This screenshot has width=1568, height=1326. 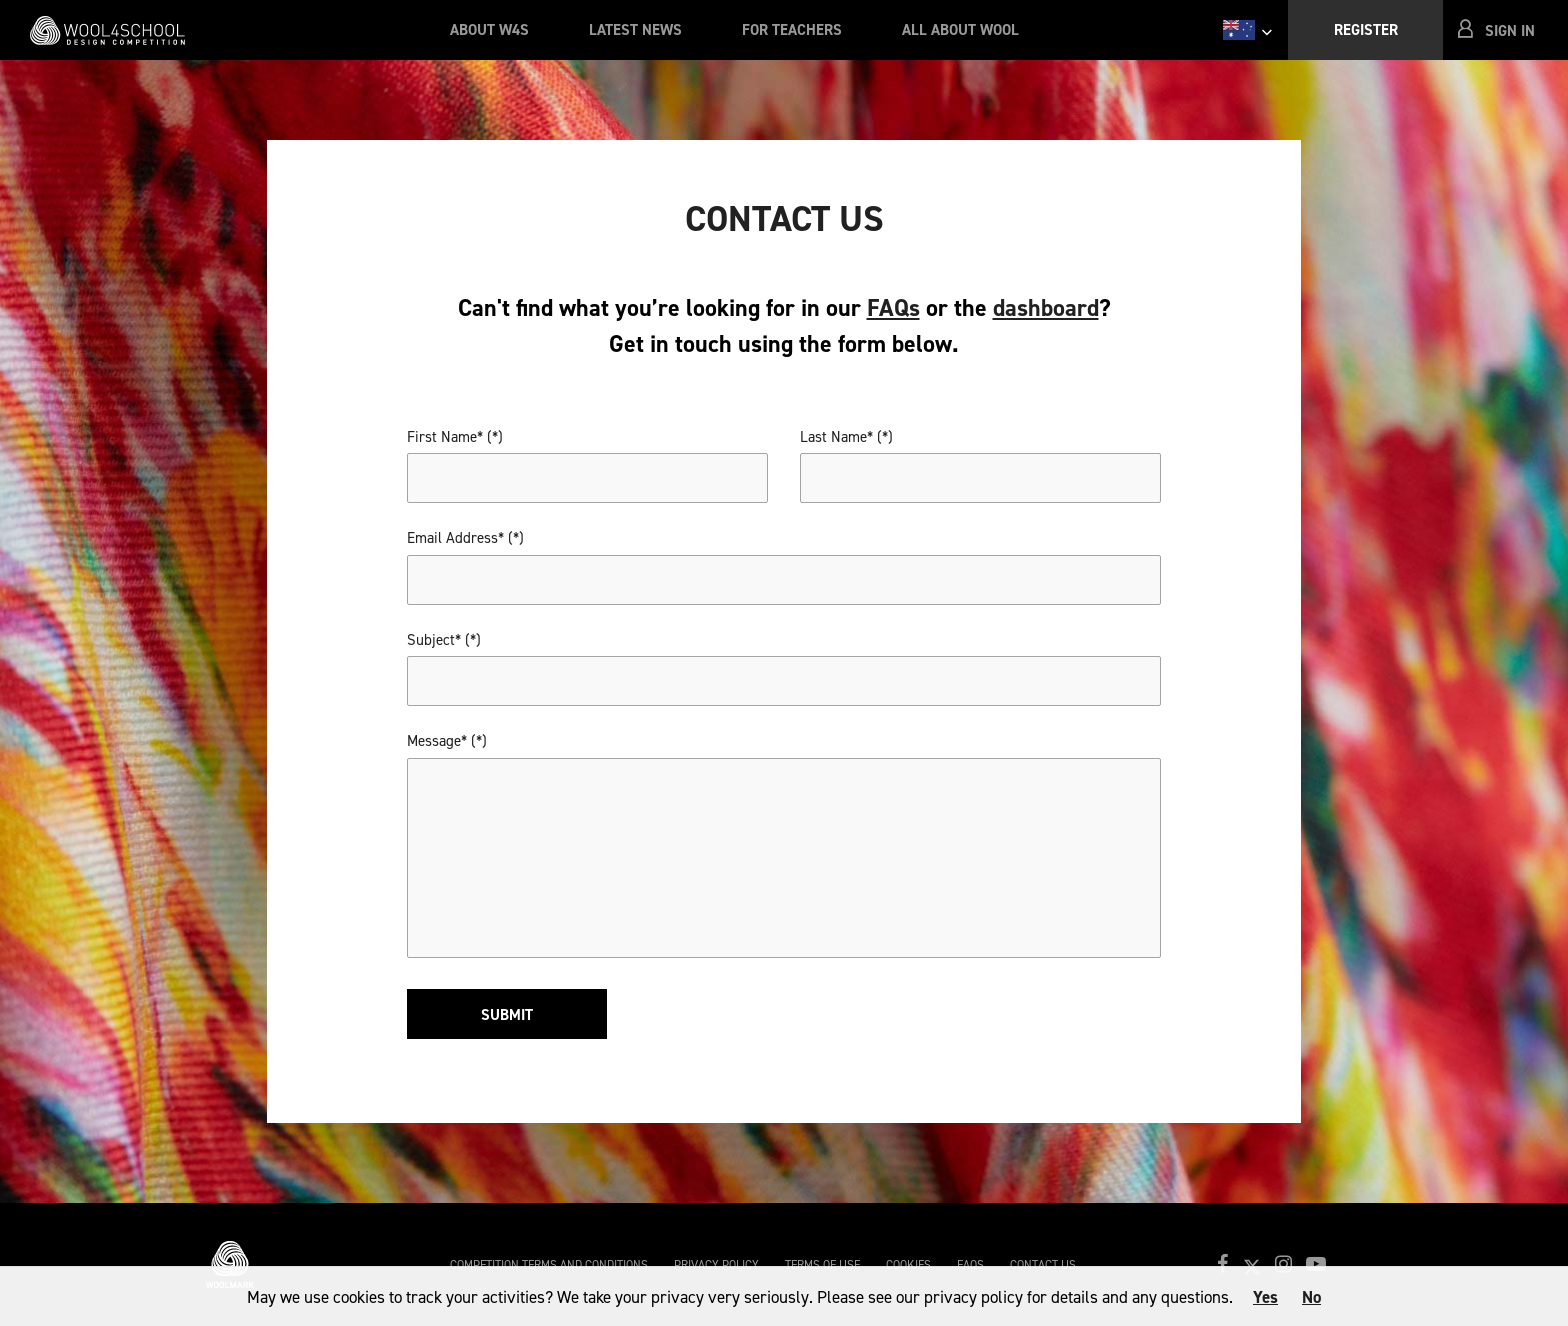 I want to click on Competition Terms and Conditions, so click(x=549, y=1265).